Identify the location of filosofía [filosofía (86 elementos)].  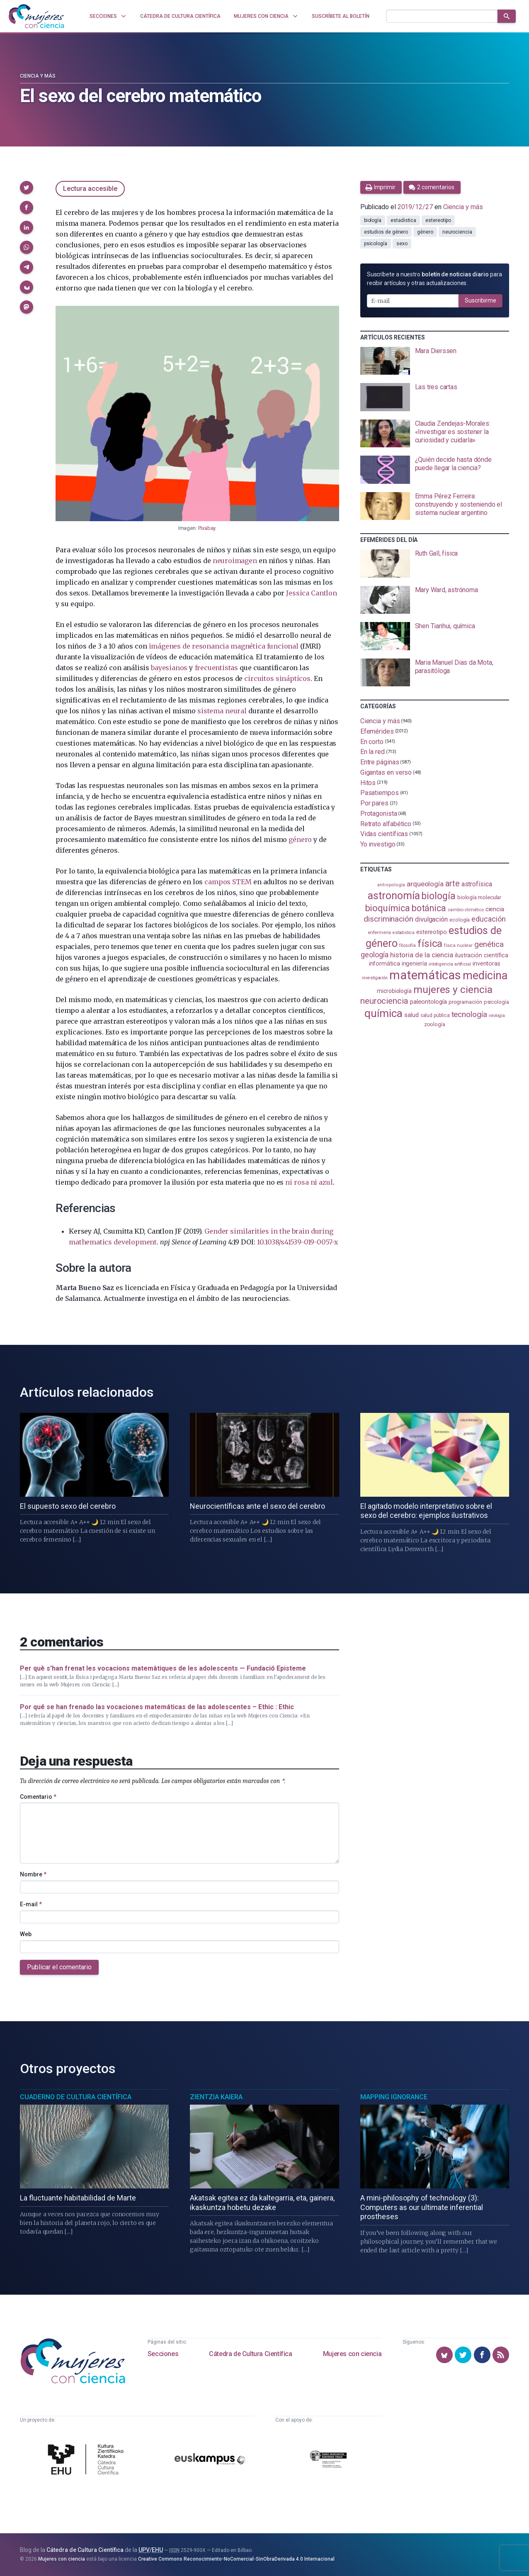
(407, 945).